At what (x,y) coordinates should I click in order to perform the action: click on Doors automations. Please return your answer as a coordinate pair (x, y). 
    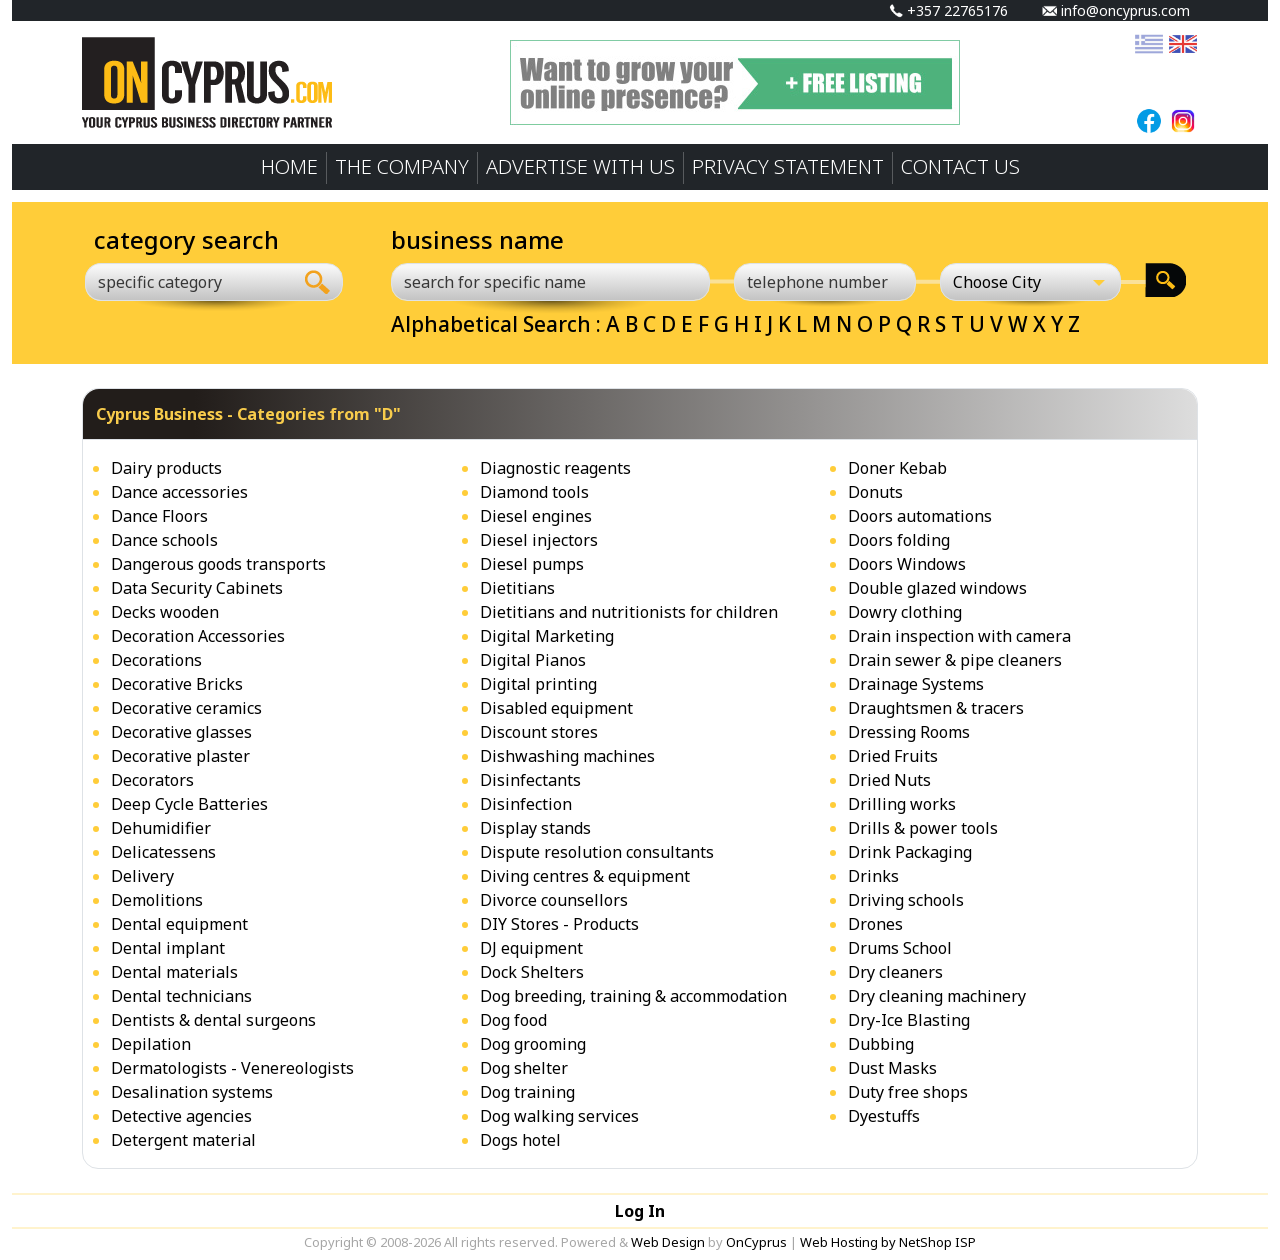
    Looking at the image, I should click on (920, 516).